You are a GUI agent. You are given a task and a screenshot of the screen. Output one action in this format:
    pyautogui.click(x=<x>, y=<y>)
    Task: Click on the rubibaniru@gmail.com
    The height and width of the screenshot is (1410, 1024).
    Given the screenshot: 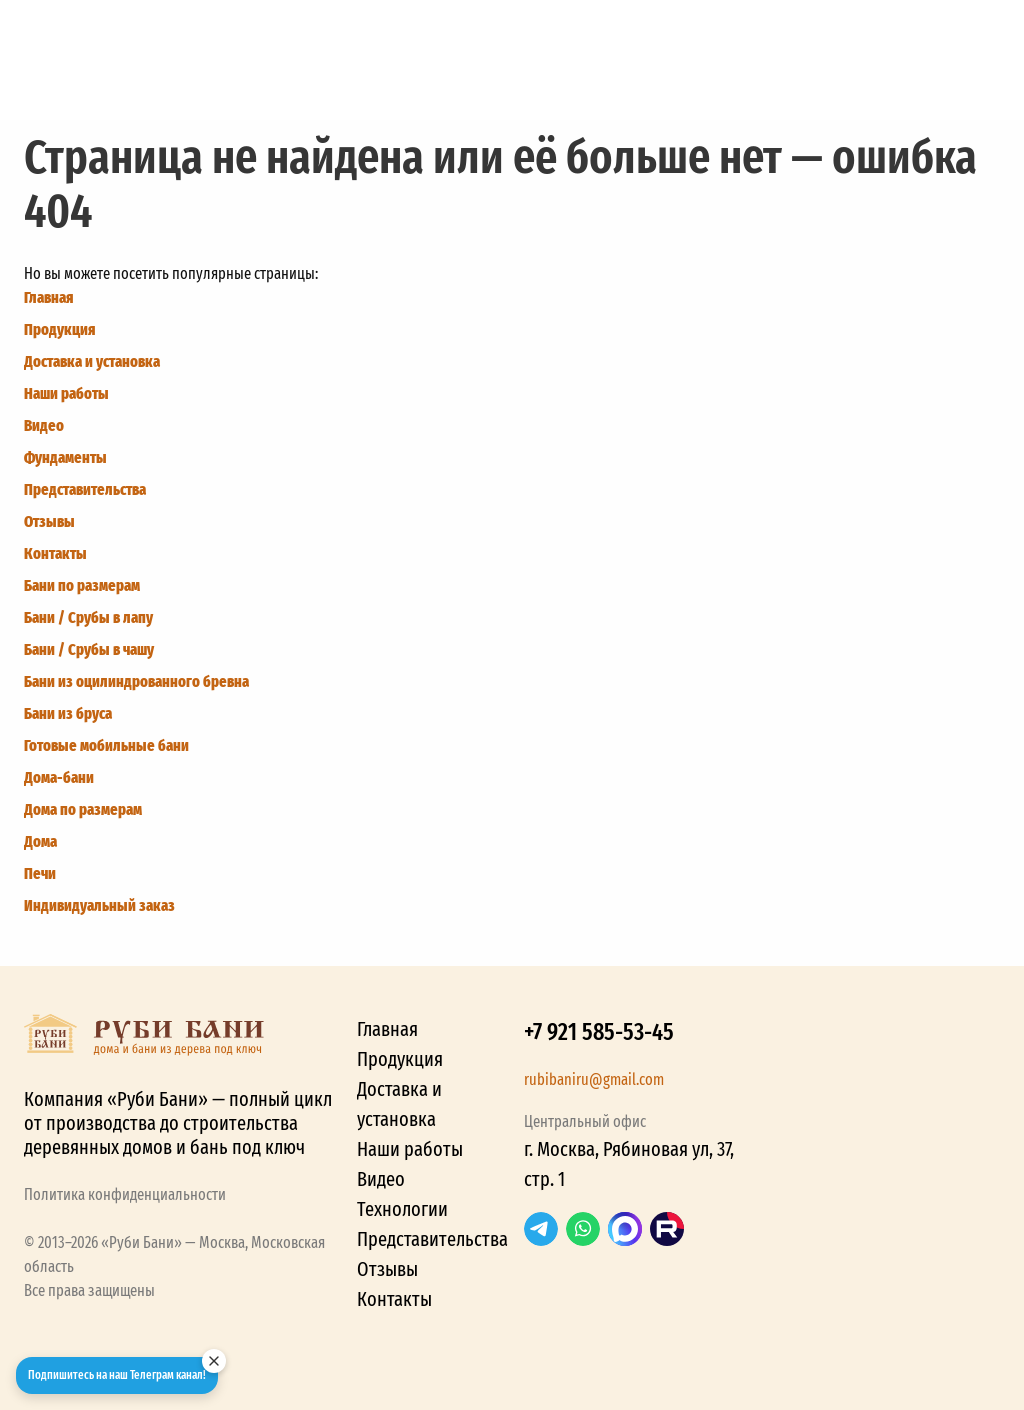 What is the action you would take?
    pyautogui.click(x=594, y=1079)
    